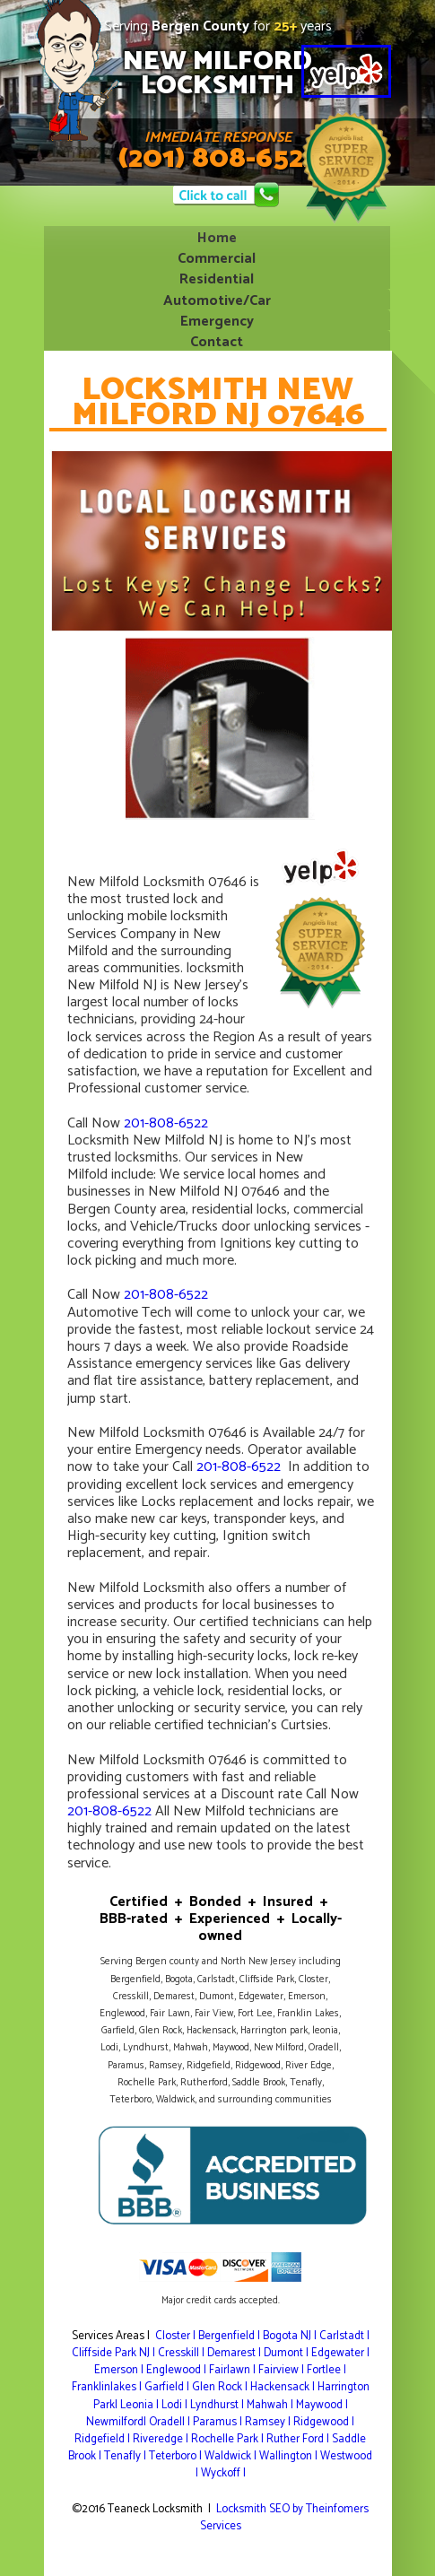 The width and height of the screenshot is (435, 2576). I want to click on Fairview |, so click(282, 2370).